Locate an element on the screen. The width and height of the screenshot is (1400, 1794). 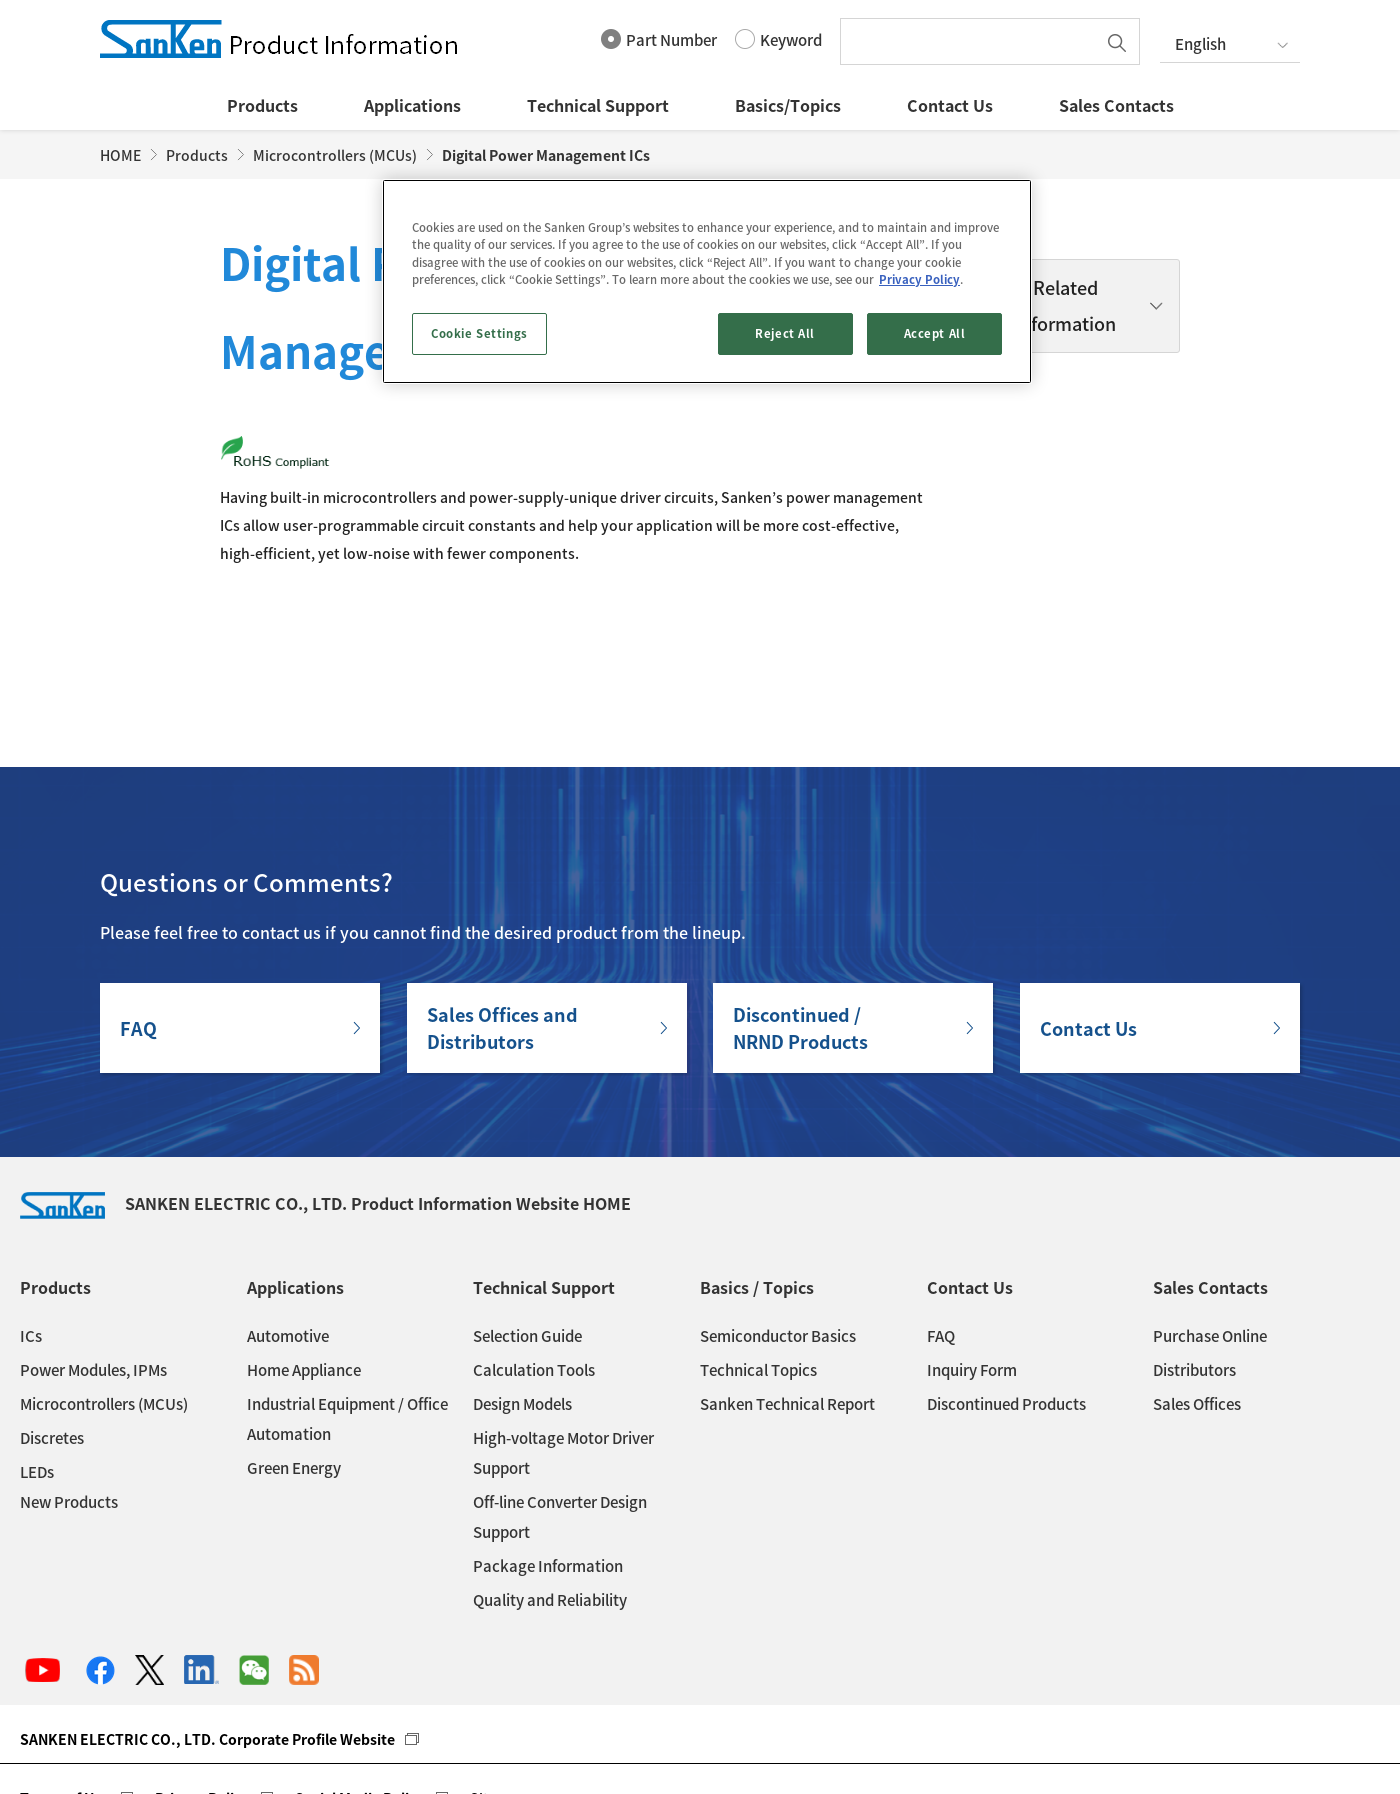
Related Information is located at coordinates (1065, 305).